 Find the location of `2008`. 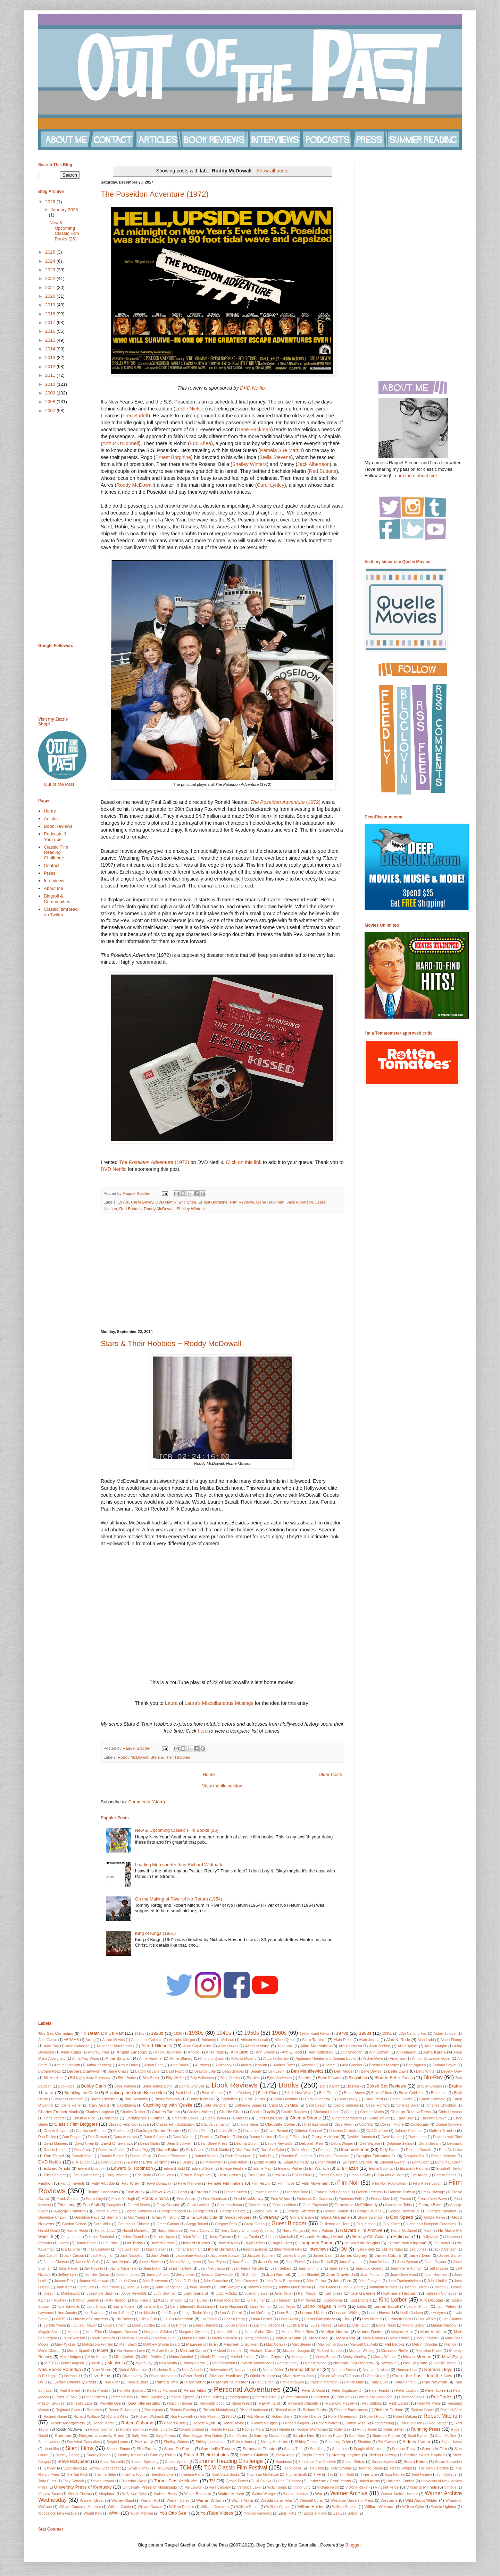

2008 is located at coordinates (51, 401).